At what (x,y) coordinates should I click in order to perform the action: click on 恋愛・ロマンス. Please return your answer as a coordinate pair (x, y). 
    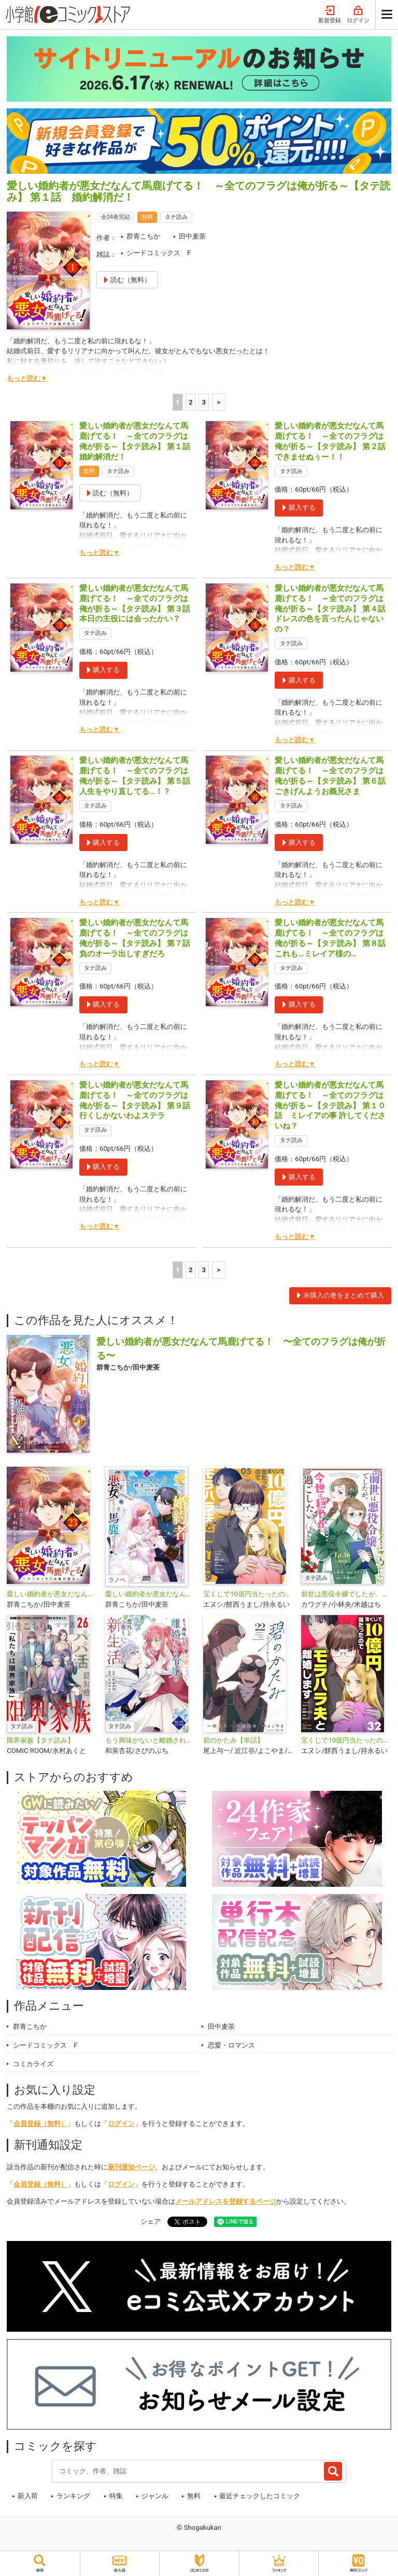
    Looking at the image, I should click on (231, 2045).